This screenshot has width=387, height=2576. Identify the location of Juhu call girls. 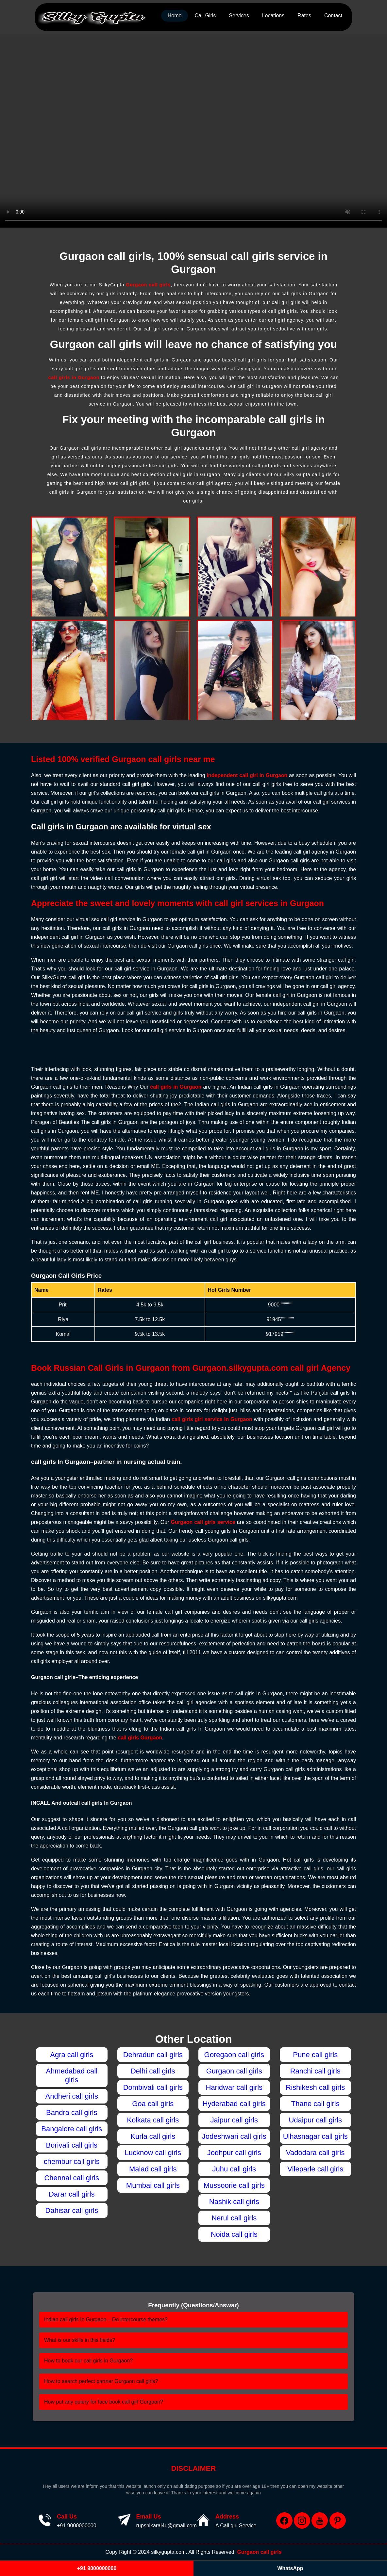
(234, 2169).